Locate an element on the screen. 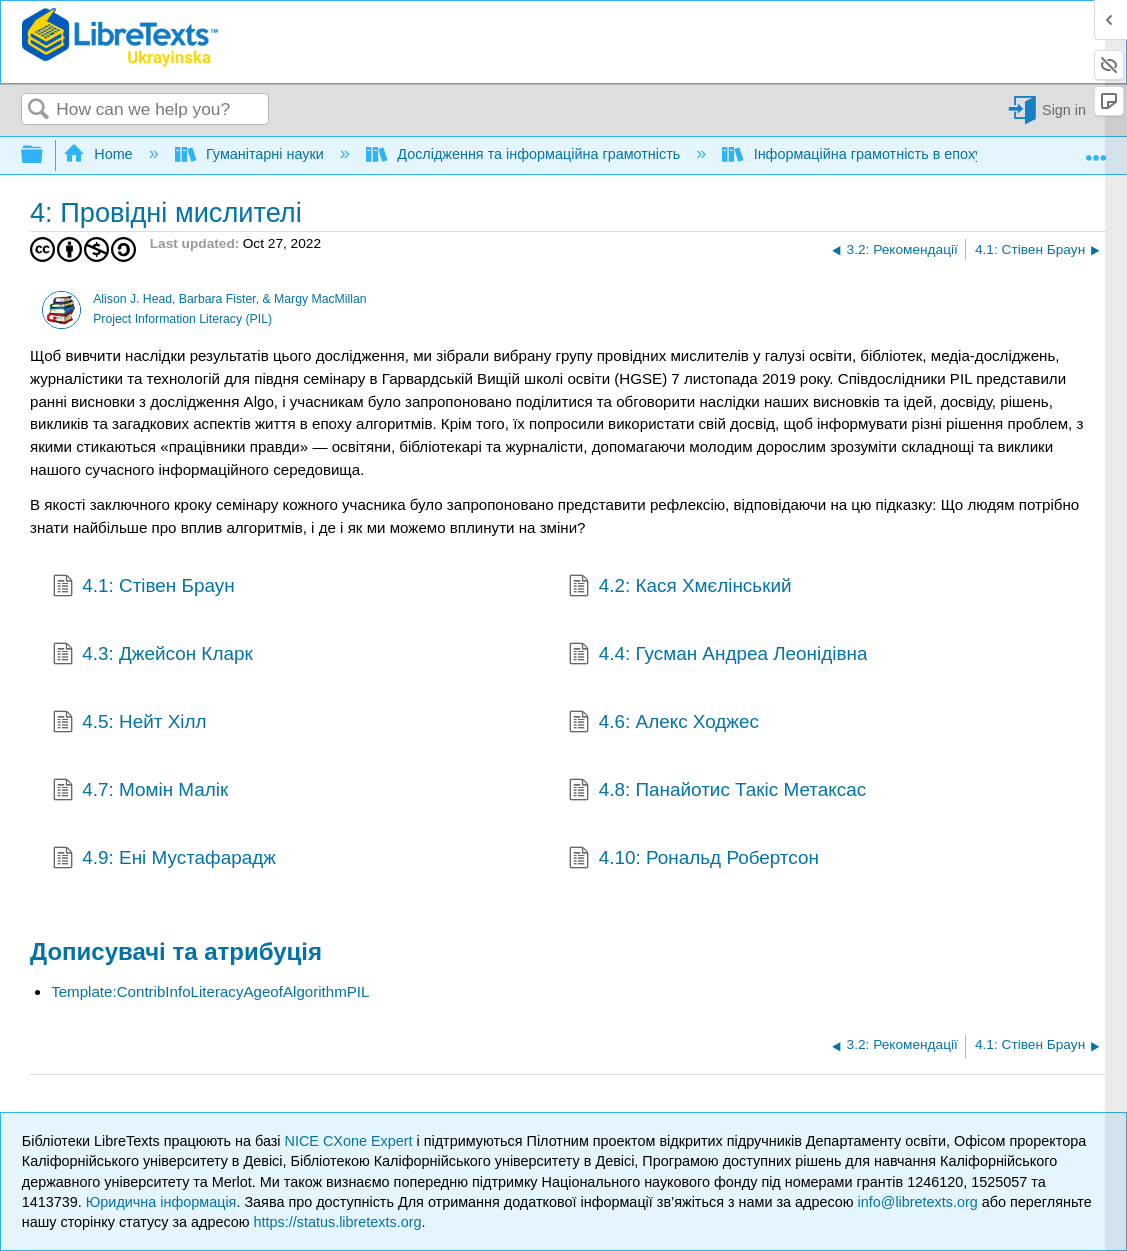 The image size is (1127, 1251). NICE CXone Expert is located at coordinates (351, 1141).